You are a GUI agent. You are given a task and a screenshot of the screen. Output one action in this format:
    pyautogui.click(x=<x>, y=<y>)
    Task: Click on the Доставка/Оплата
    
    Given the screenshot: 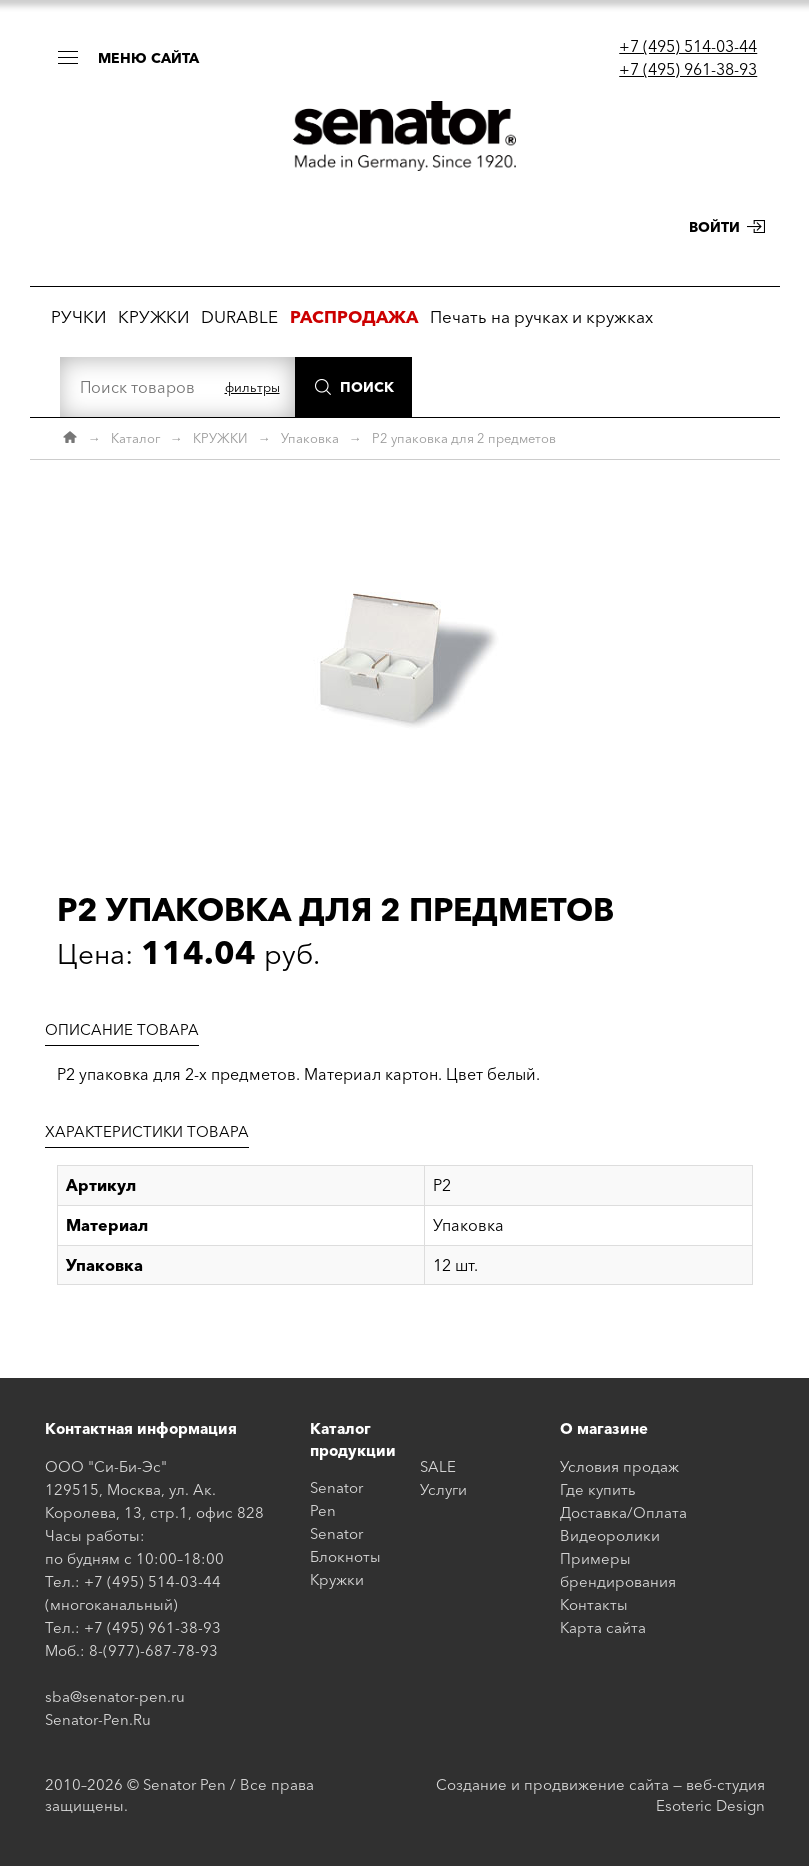 What is the action you would take?
    pyautogui.click(x=623, y=1512)
    